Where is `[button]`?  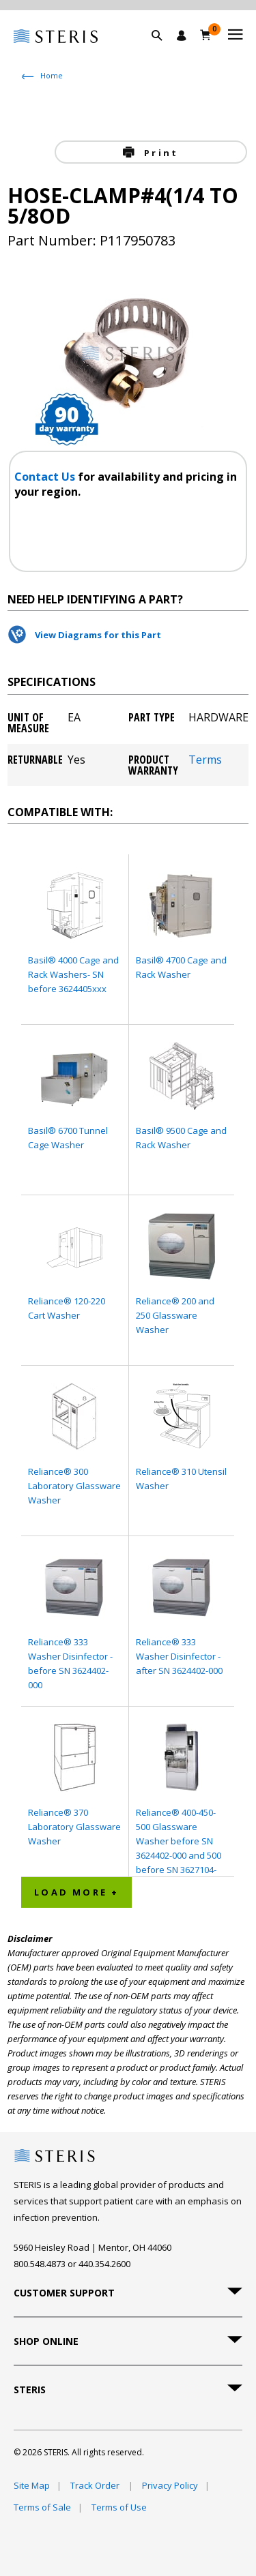
[button] is located at coordinates (164, 51).